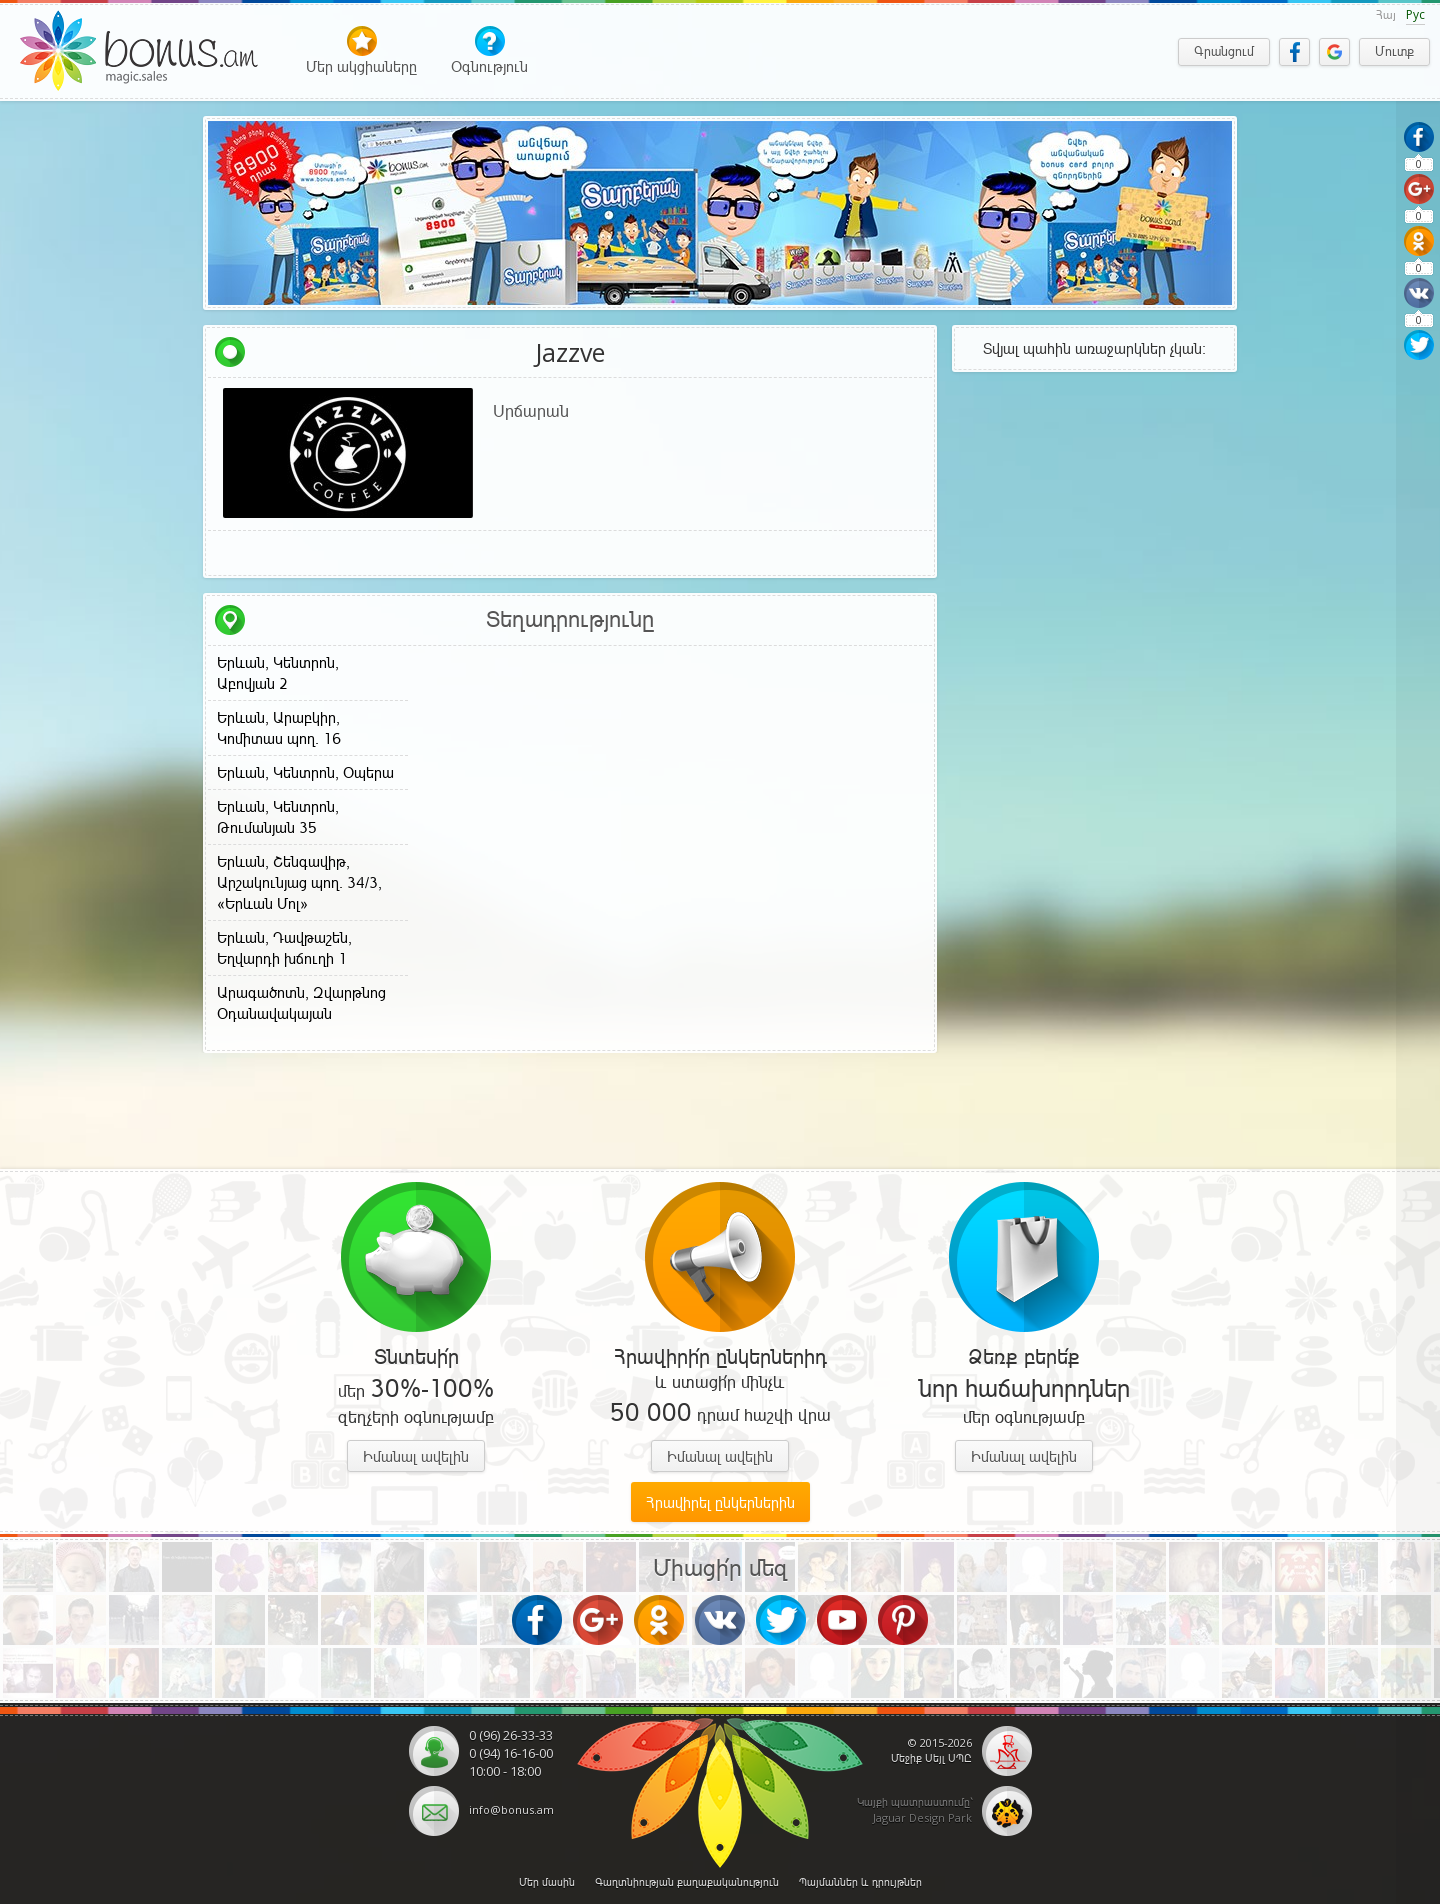 This screenshot has width=1440, height=1904. What do you see at coordinates (1224, 51) in the screenshot?
I see `Գրանցում` at bounding box center [1224, 51].